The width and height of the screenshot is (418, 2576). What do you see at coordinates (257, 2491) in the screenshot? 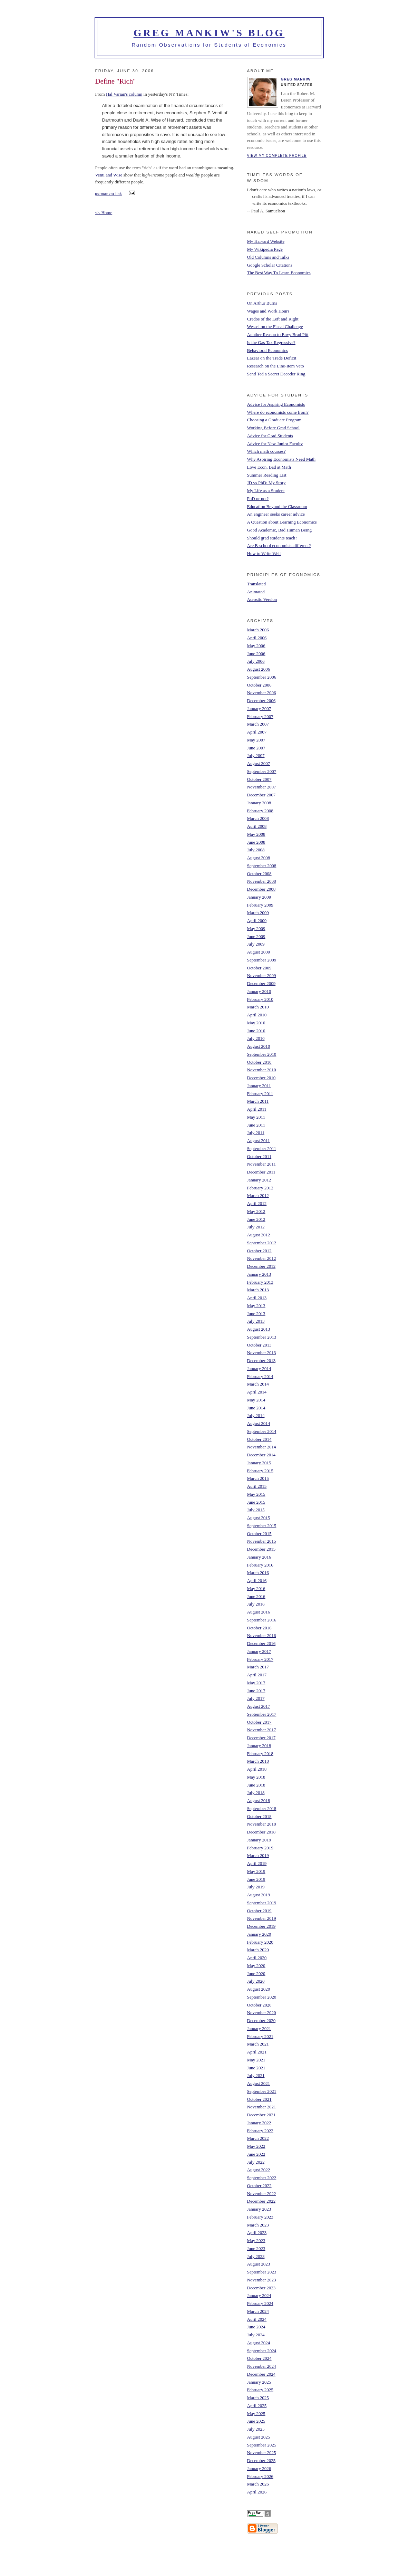
I see `April 2026` at bounding box center [257, 2491].